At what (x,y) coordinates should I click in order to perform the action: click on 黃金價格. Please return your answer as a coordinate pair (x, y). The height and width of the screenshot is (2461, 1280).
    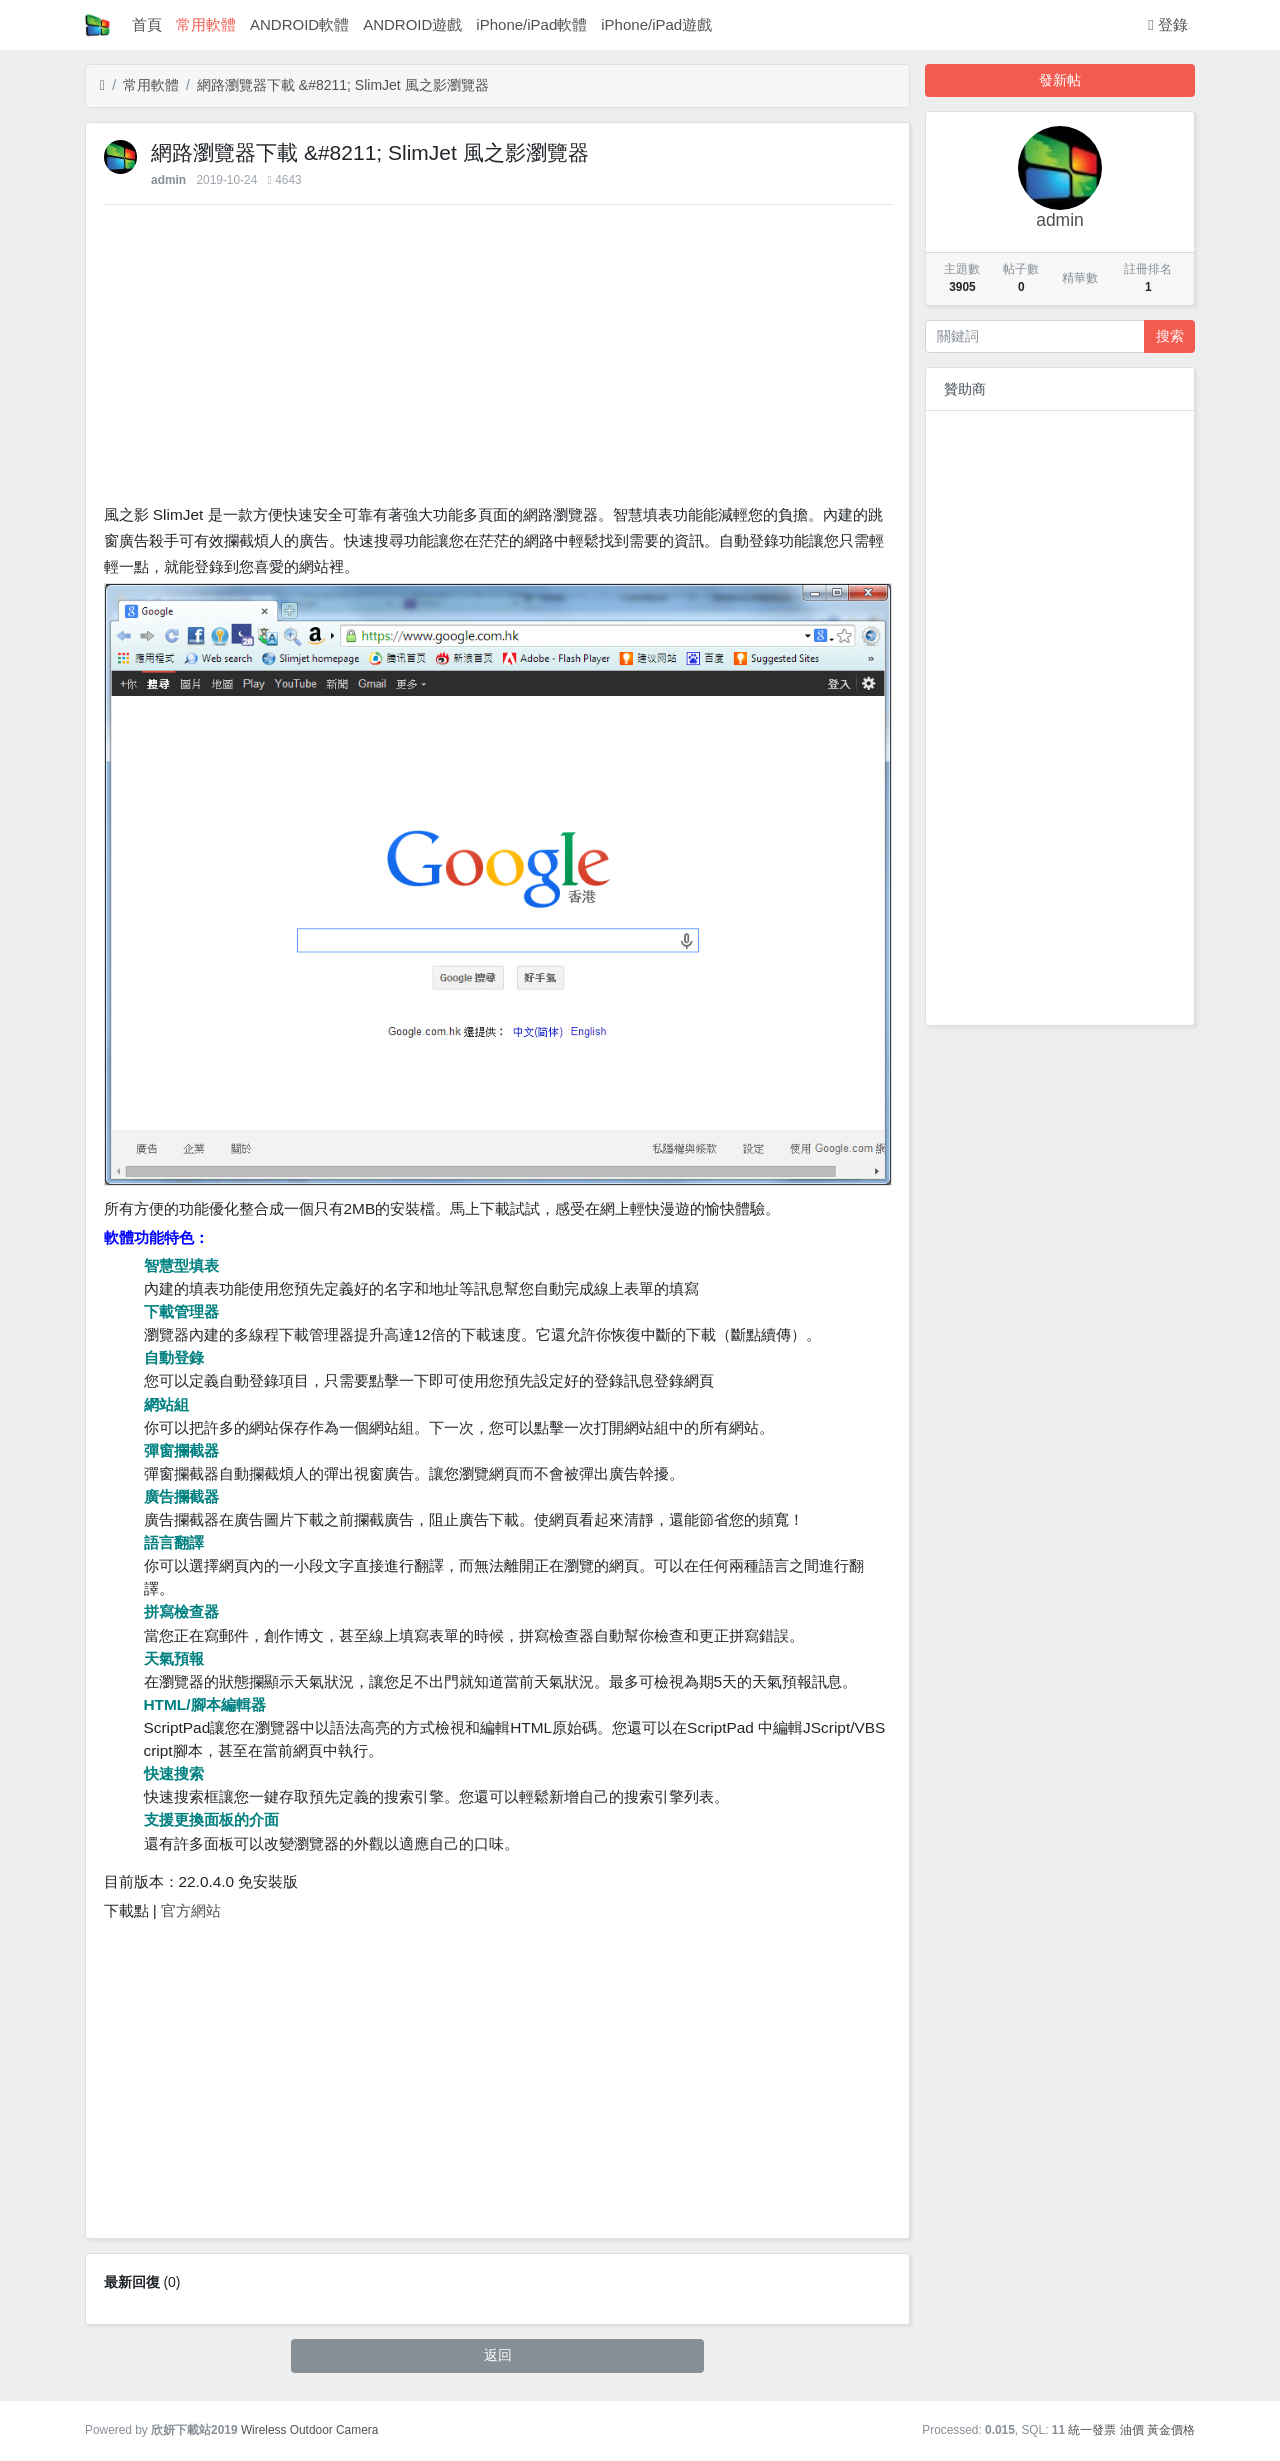
    Looking at the image, I should click on (1171, 2430).